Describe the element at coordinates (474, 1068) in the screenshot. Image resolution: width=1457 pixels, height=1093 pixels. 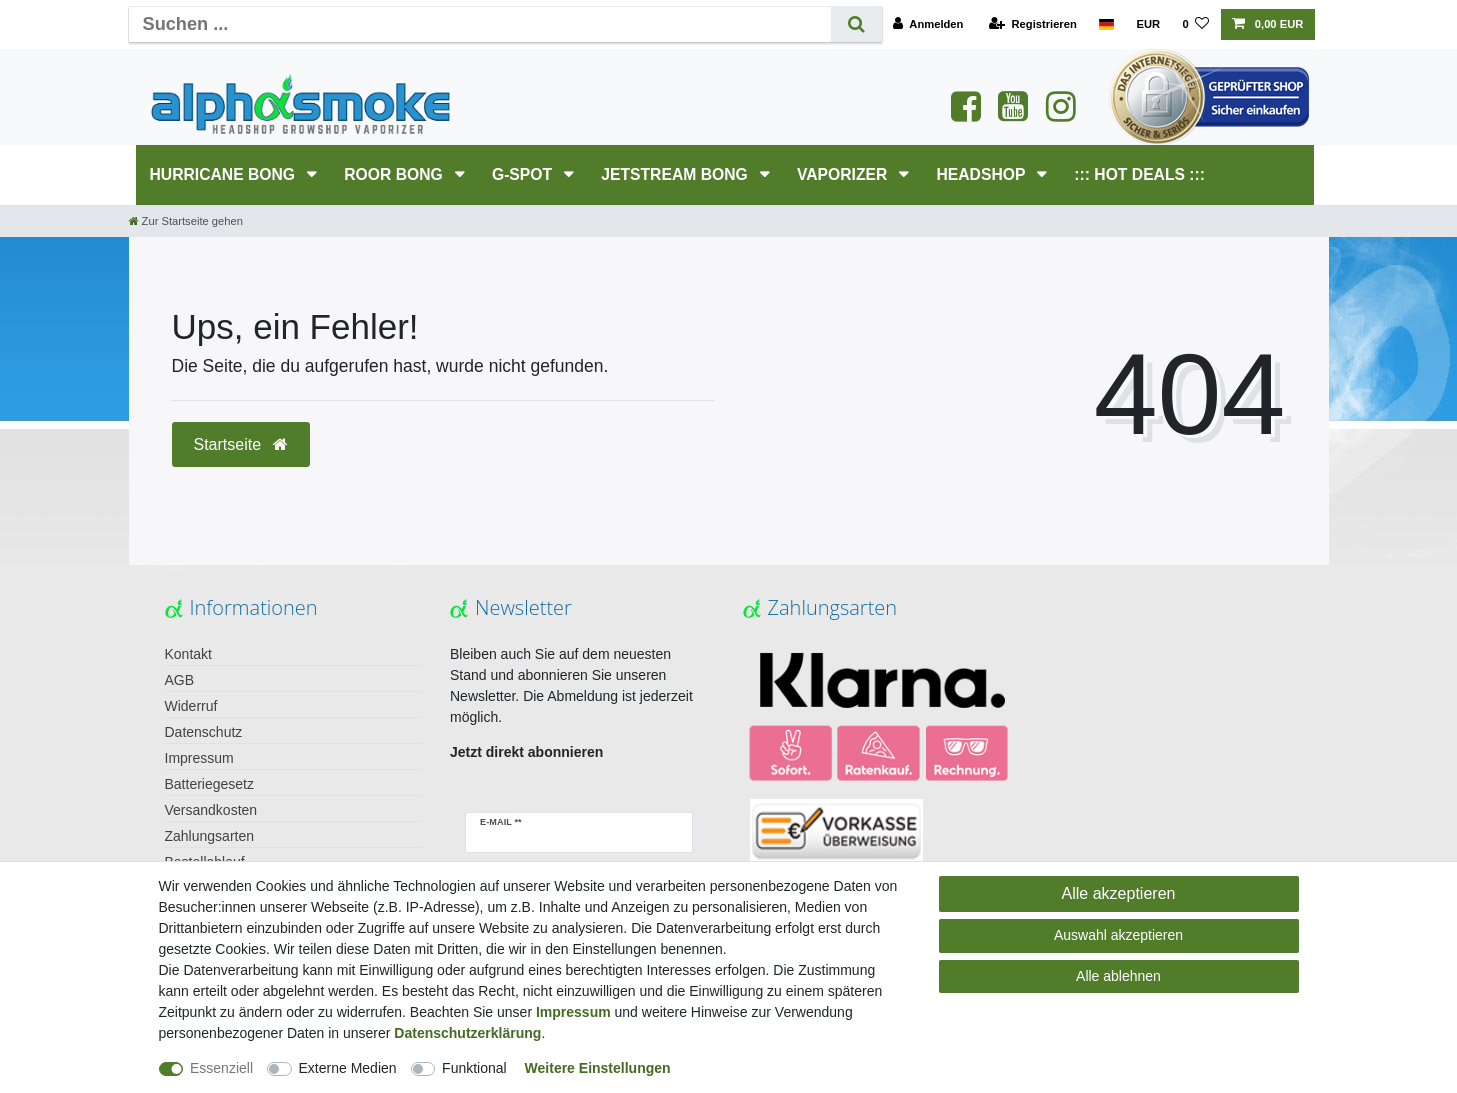
I see `Funktional` at that location.